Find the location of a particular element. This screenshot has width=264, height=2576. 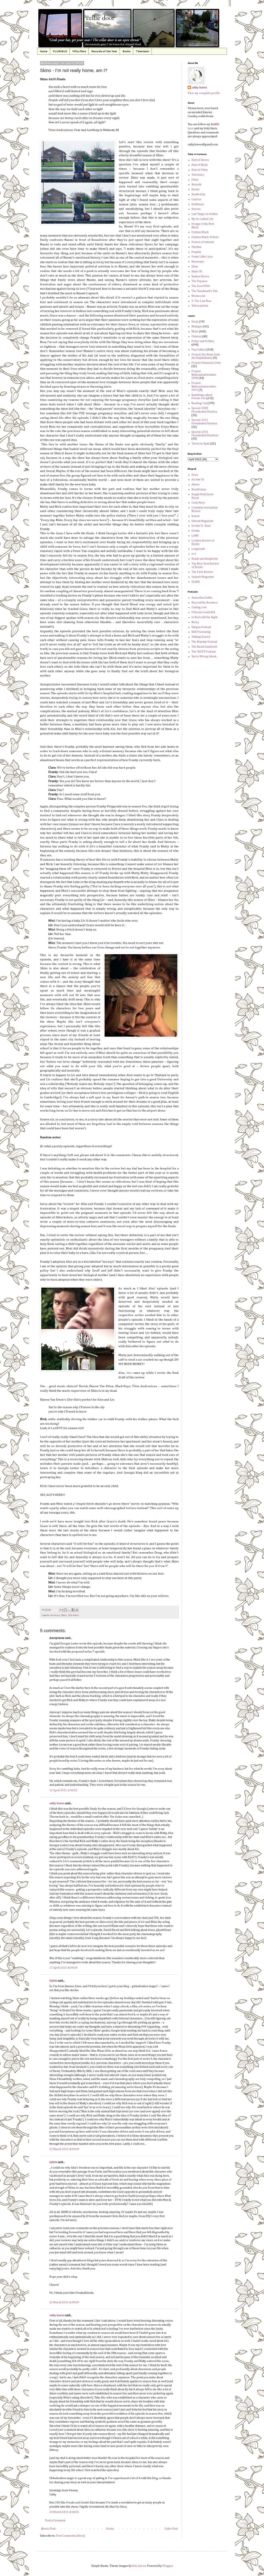

Gorilla Vs. Bear is located at coordinates (201, 525).